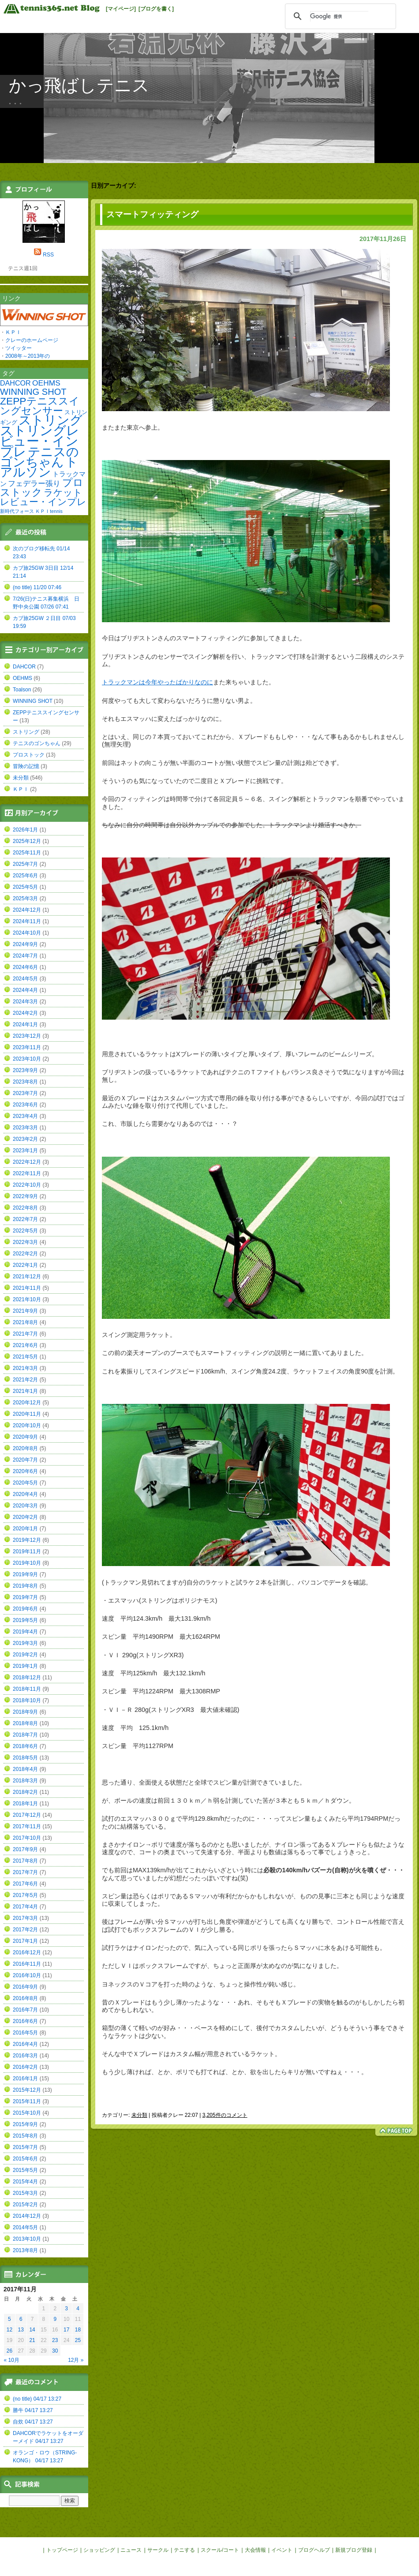 Image resolution: width=419 pixels, height=2576 pixels. Describe the element at coordinates (25, 1265) in the screenshot. I see `2022年1月` at that location.